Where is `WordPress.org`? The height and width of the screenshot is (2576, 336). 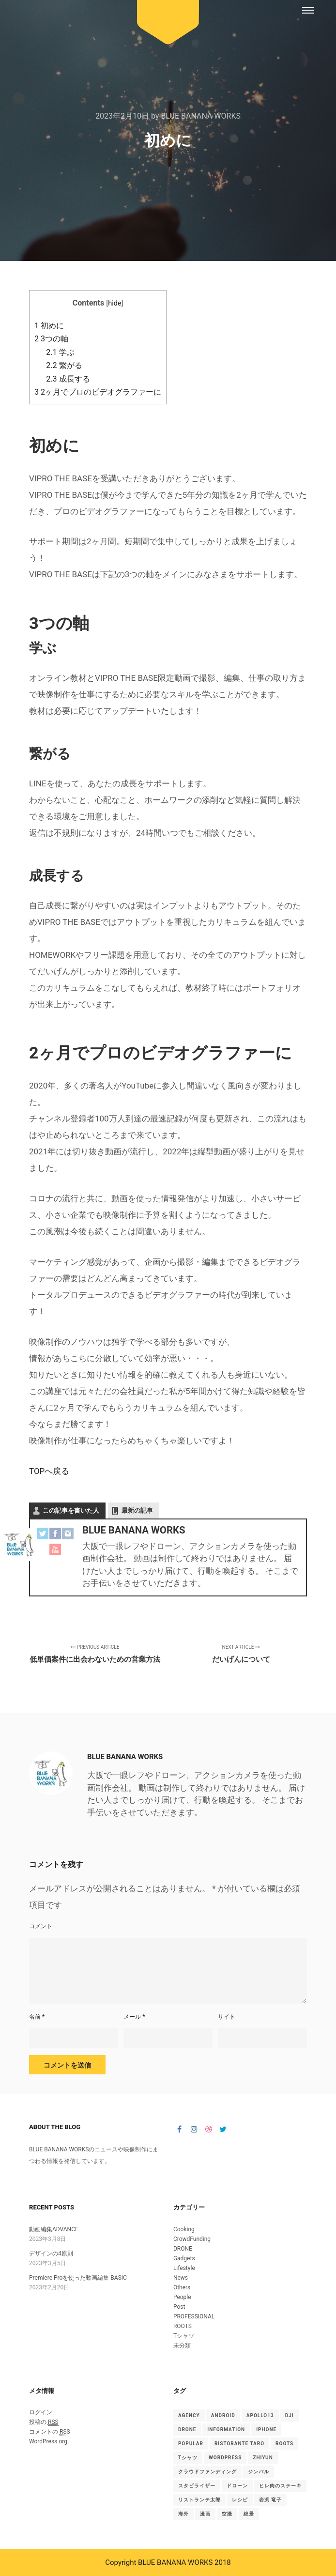 WordPress.org is located at coordinates (48, 2441).